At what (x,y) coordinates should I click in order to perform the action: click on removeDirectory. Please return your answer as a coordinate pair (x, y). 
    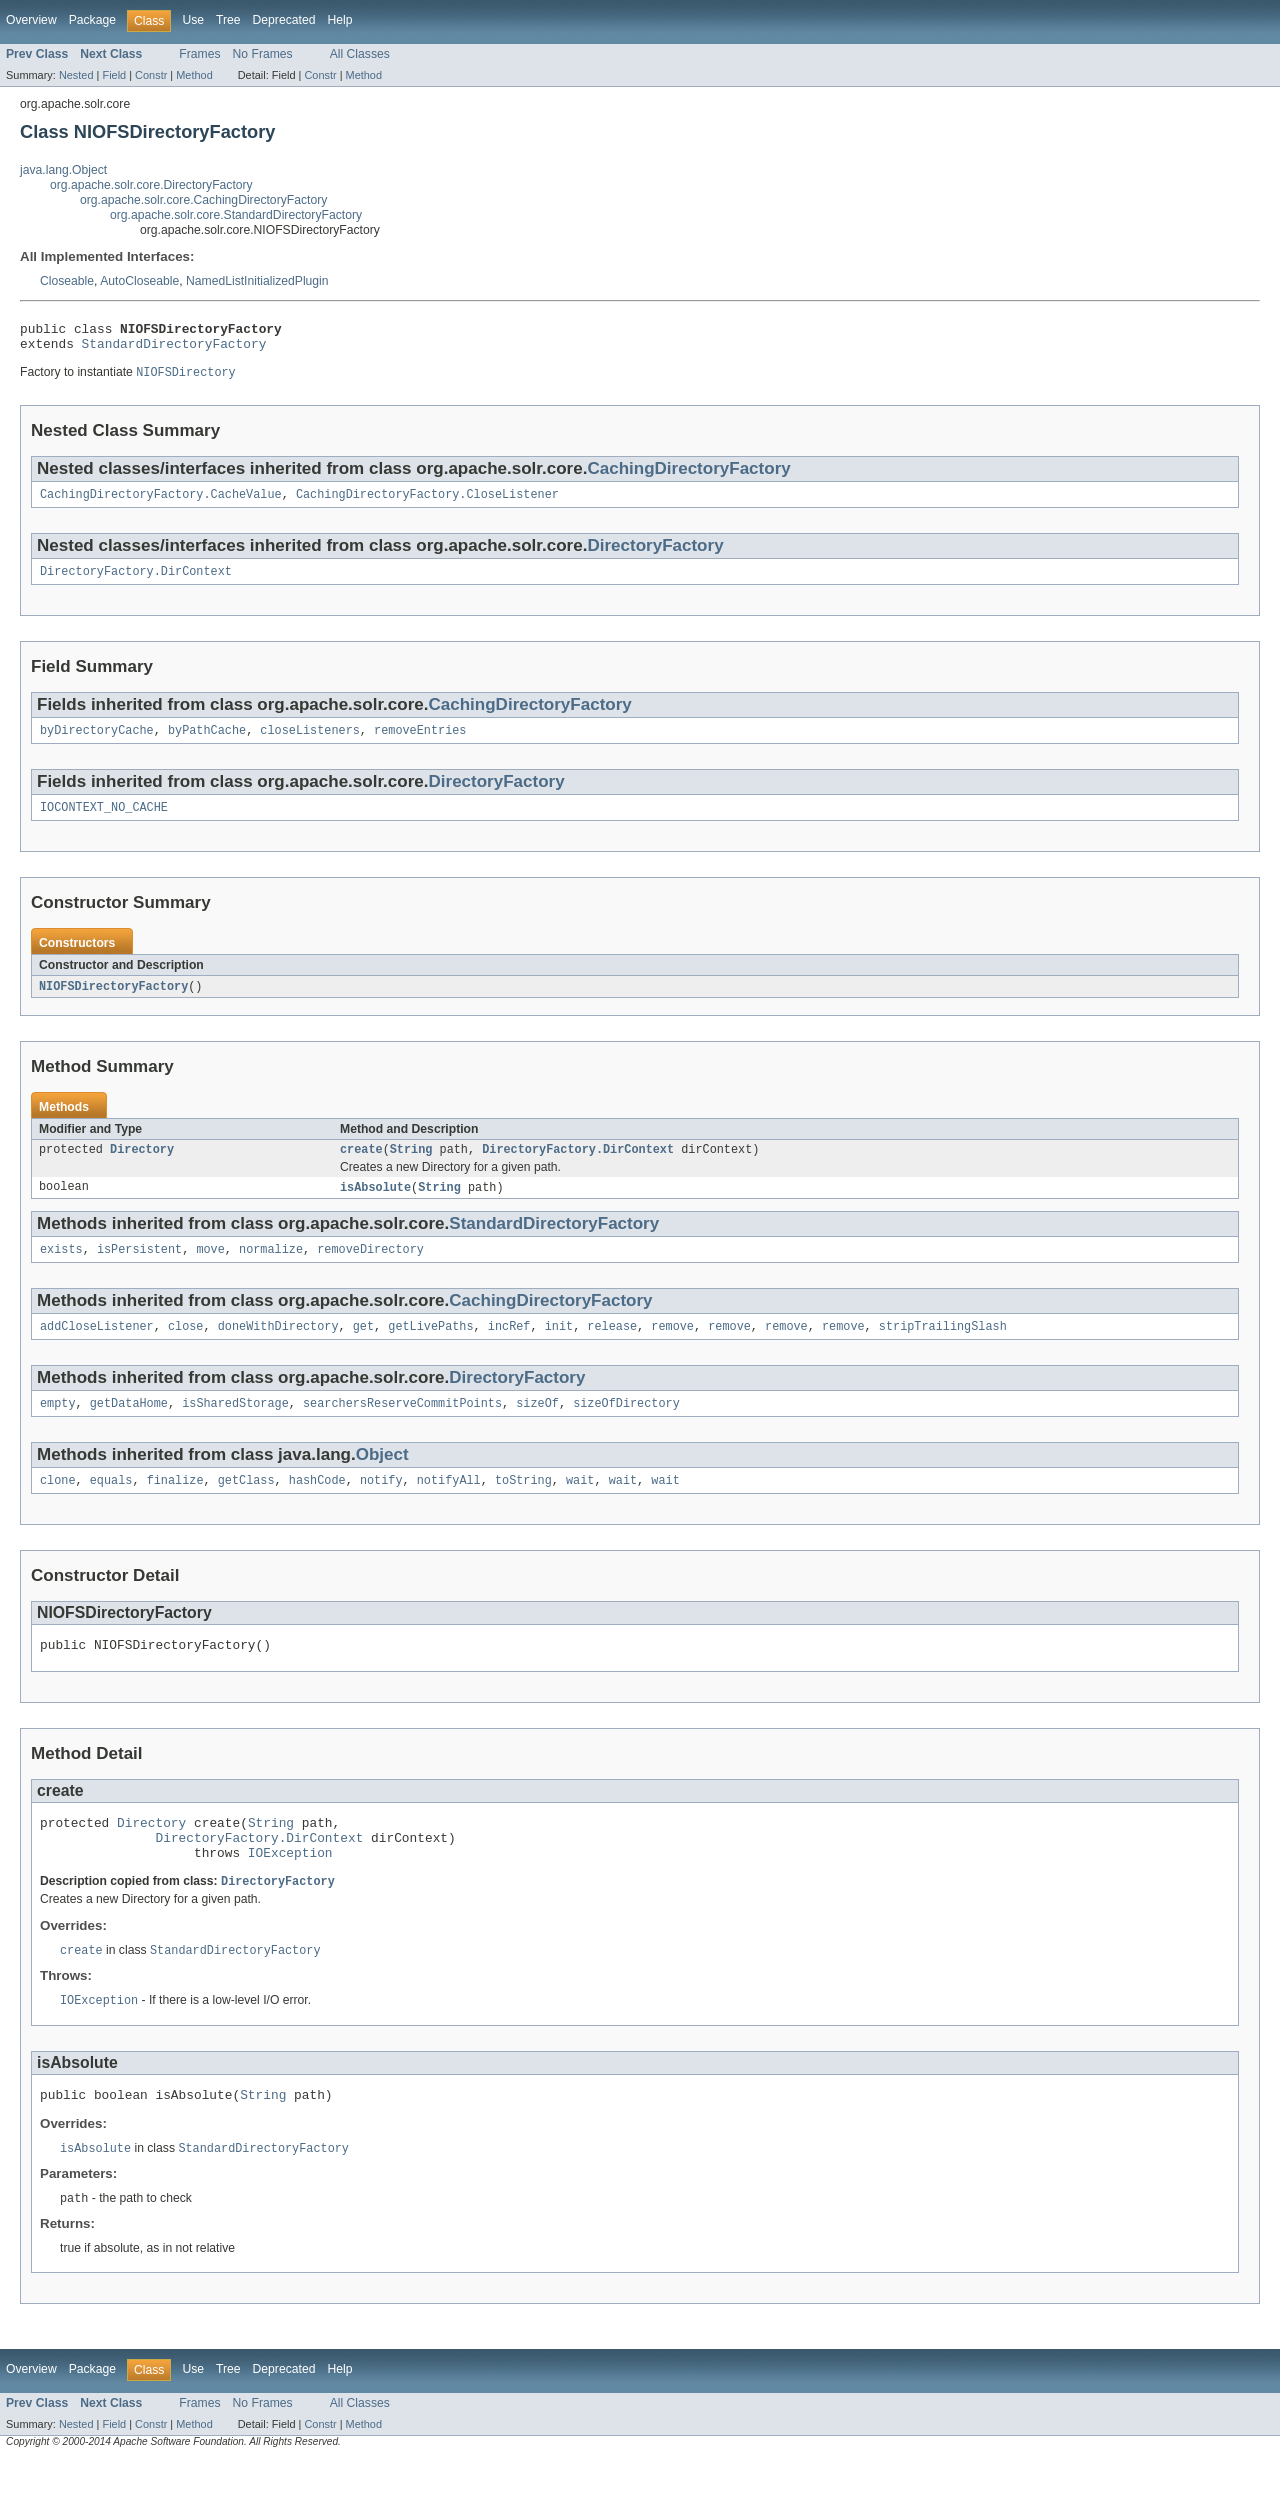
    Looking at the image, I should click on (370, 1270).